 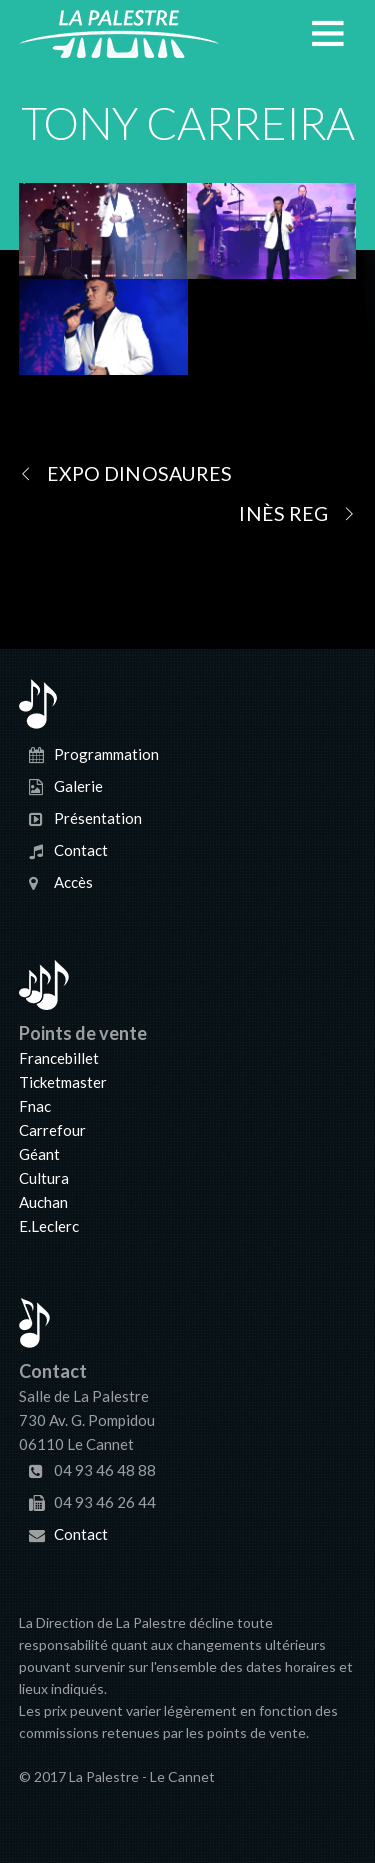 What do you see at coordinates (98, 818) in the screenshot?
I see `Présentation` at bounding box center [98, 818].